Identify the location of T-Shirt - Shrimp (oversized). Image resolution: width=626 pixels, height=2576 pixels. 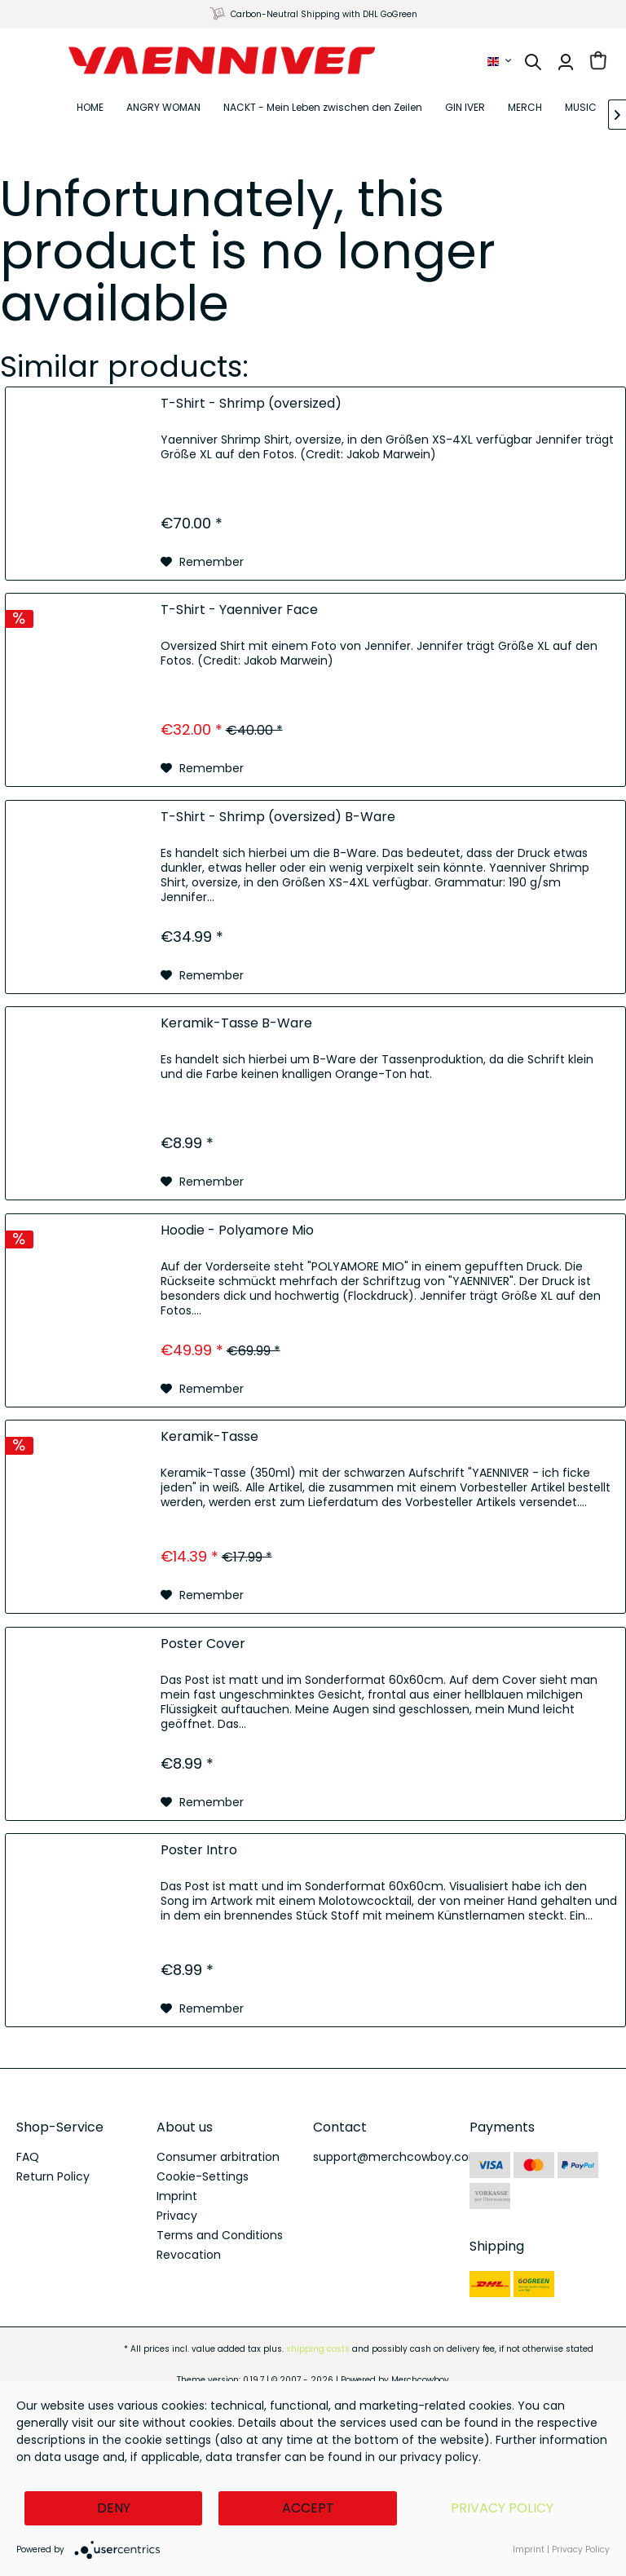
(251, 404).